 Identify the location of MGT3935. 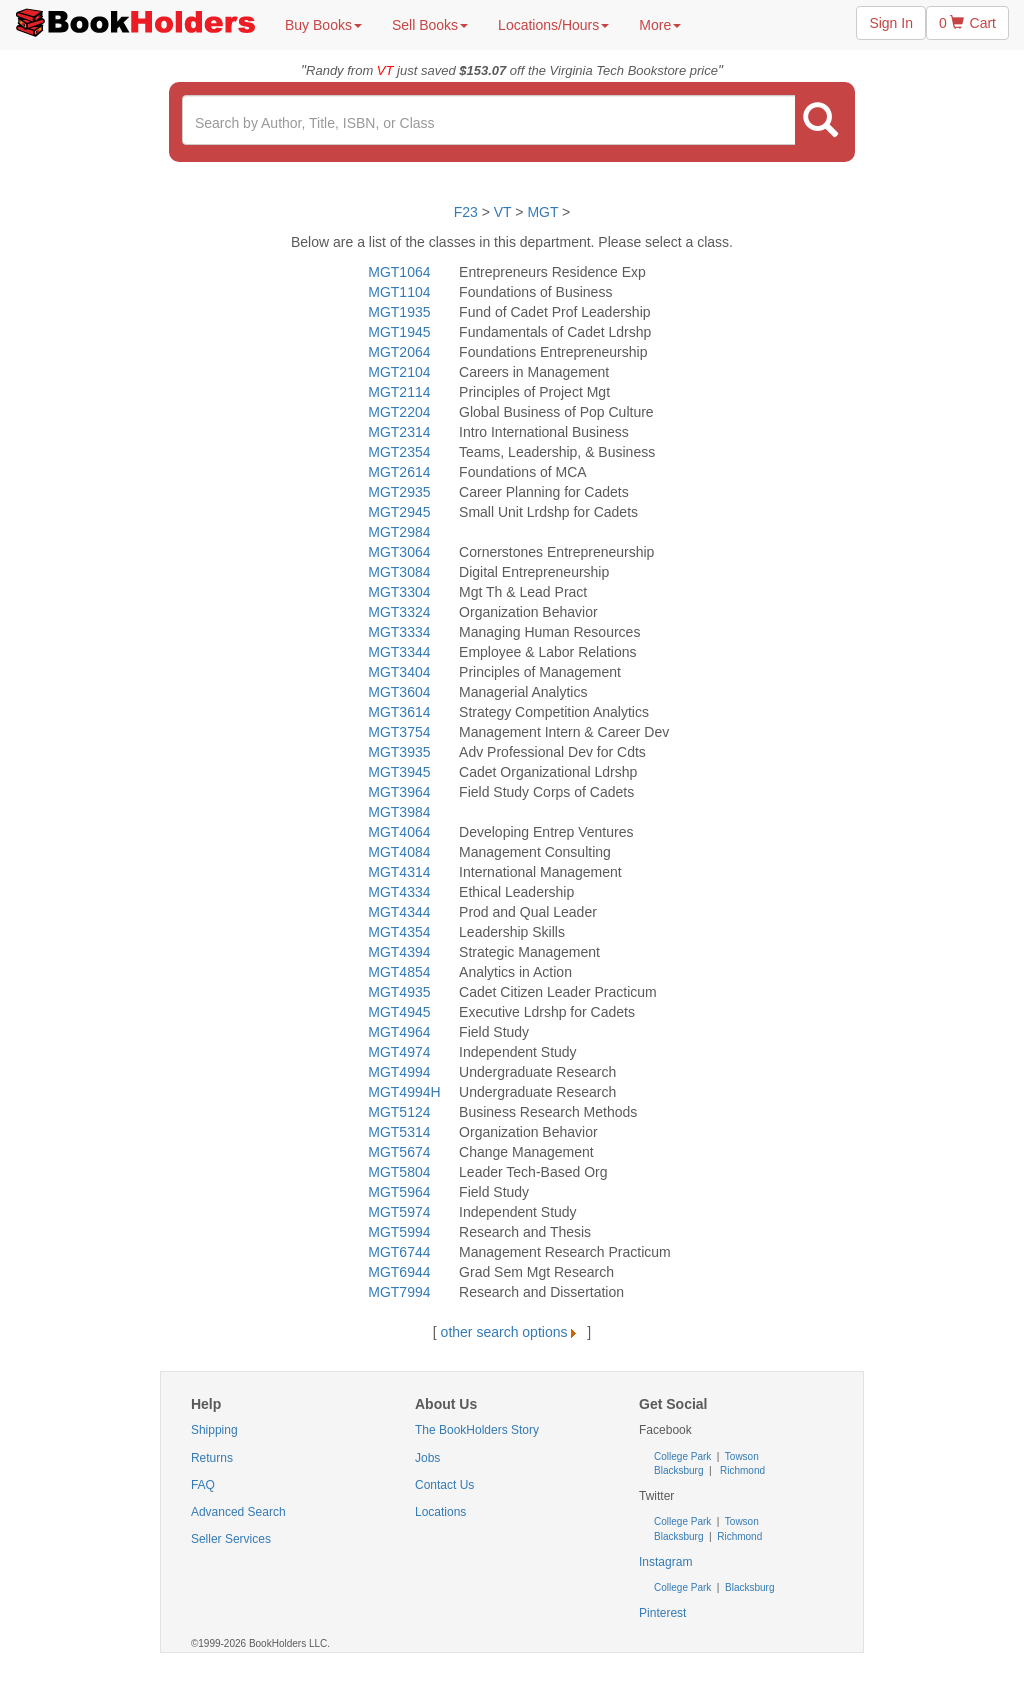
(399, 752).